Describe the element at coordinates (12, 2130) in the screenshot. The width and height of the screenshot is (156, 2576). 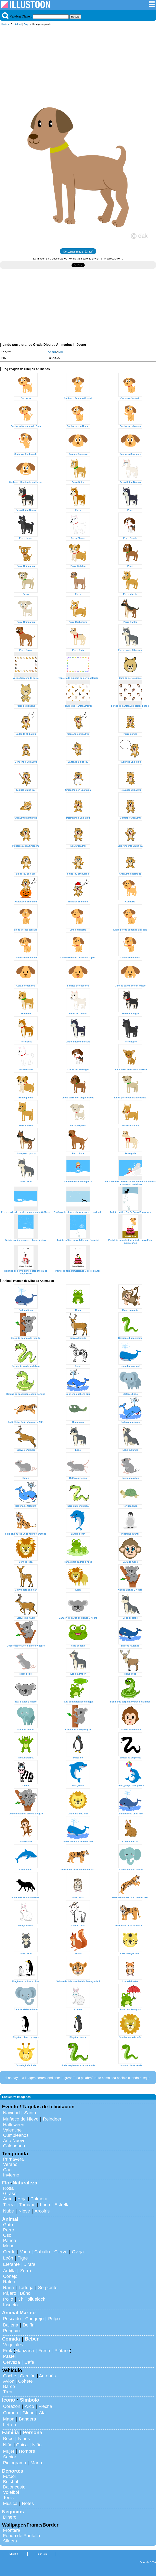
I see `Valentine` at that location.